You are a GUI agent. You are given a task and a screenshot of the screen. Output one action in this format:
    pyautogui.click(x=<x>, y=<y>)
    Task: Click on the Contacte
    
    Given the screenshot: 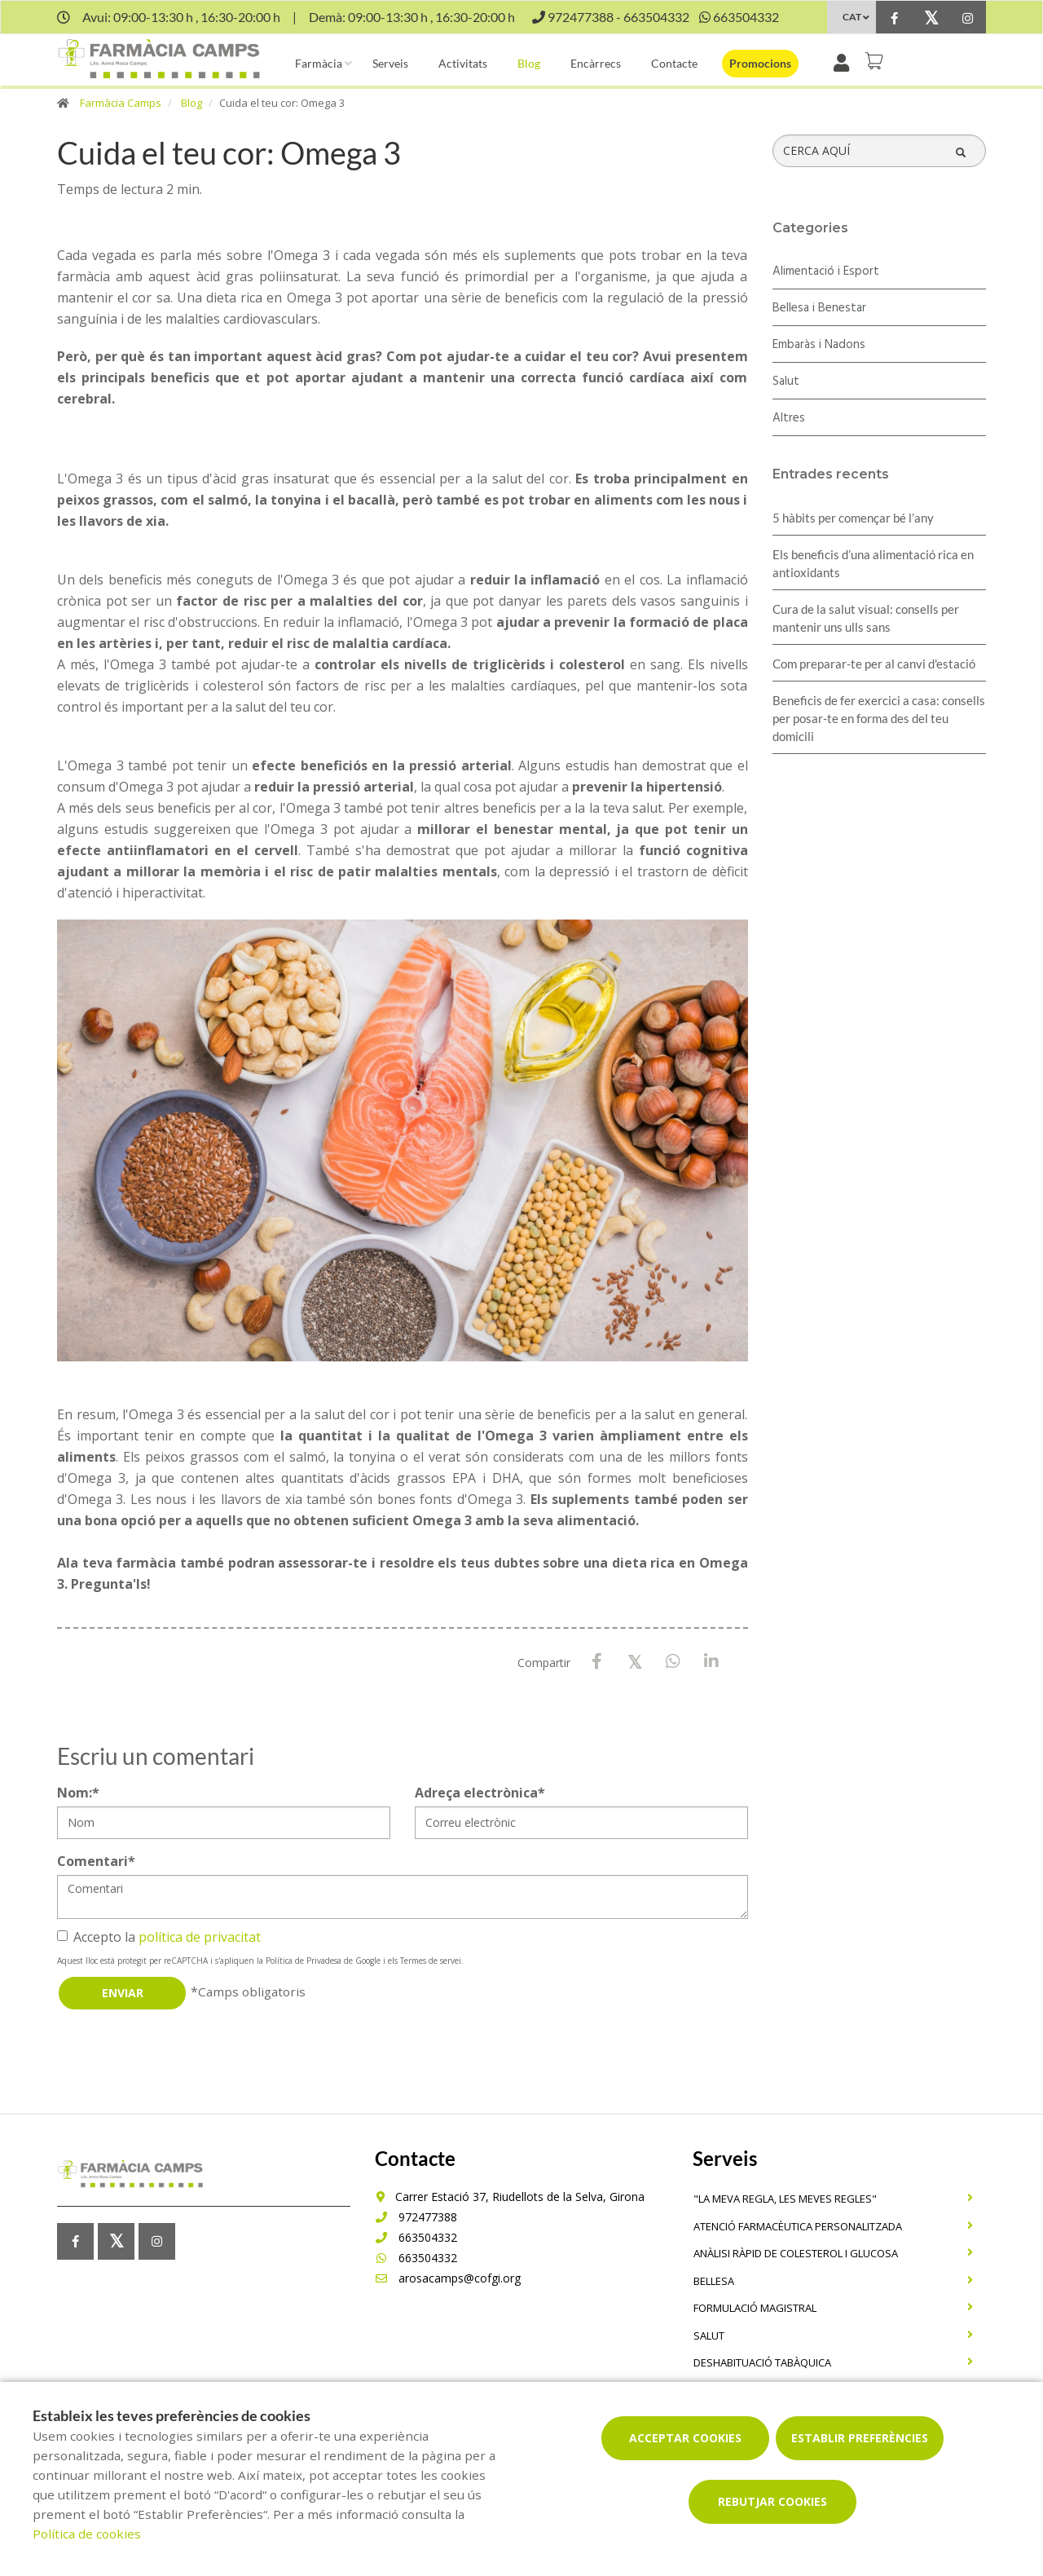 What is the action you would take?
    pyautogui.click(x=674, y=63)
    